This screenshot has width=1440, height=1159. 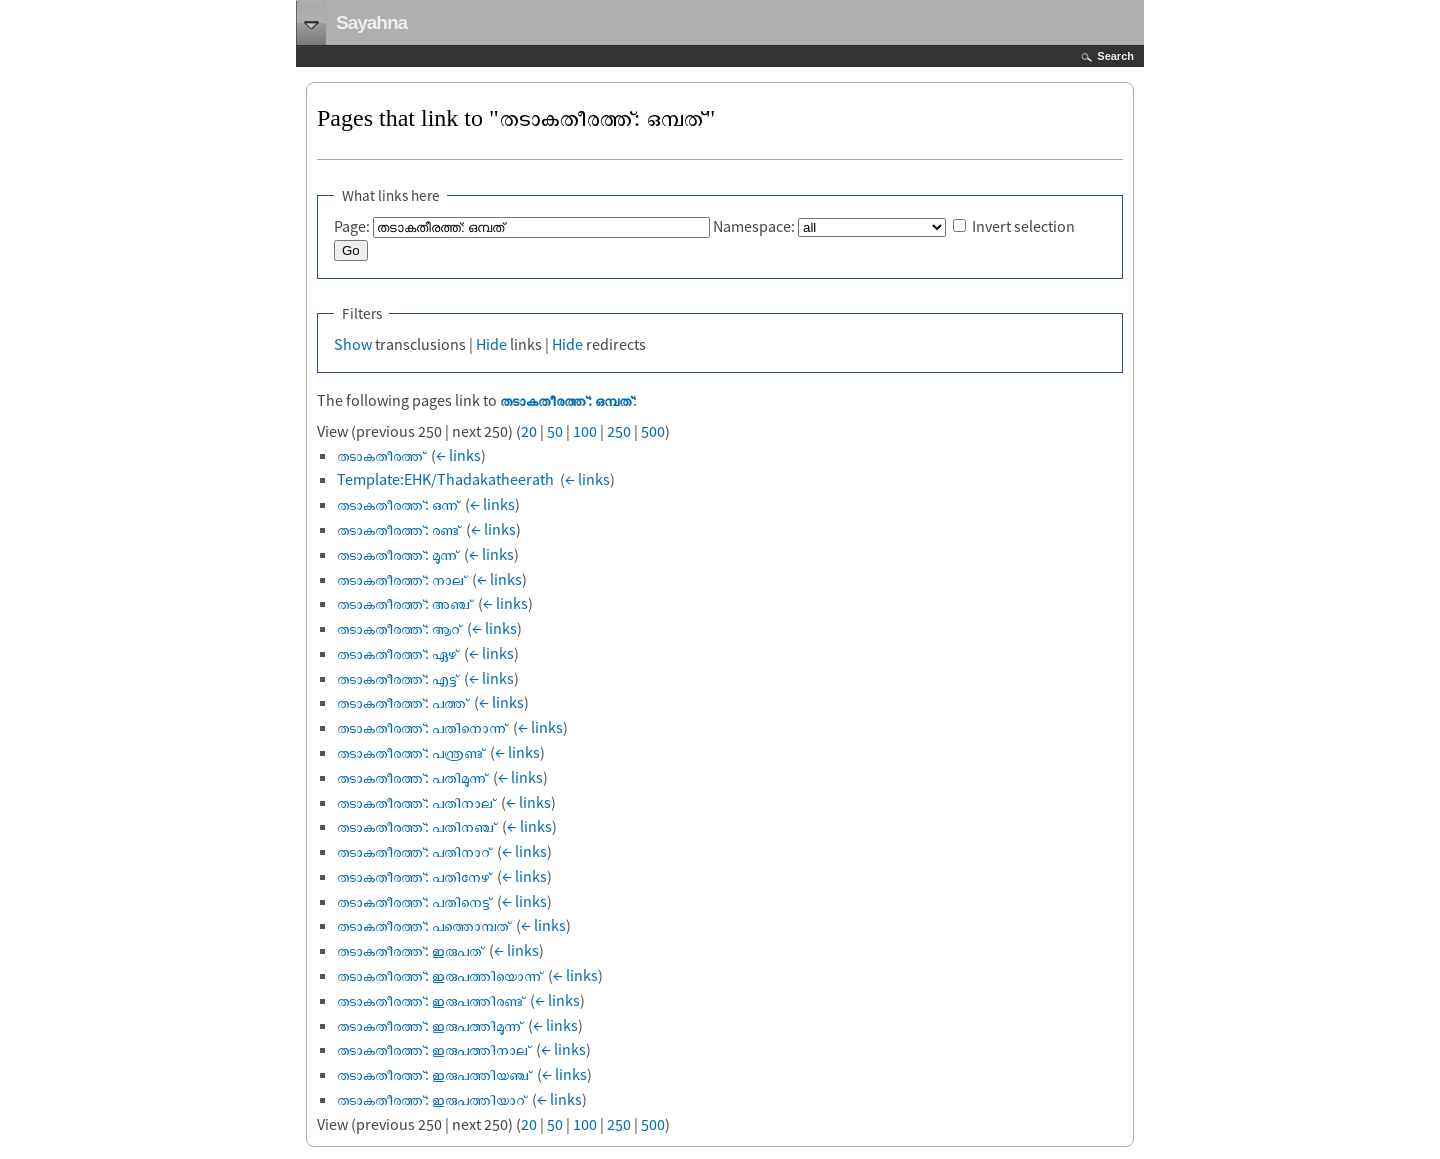 I want to click on തടാകതീരത്ത്: പതിനെട്ട്, so click(x=414, y=901).